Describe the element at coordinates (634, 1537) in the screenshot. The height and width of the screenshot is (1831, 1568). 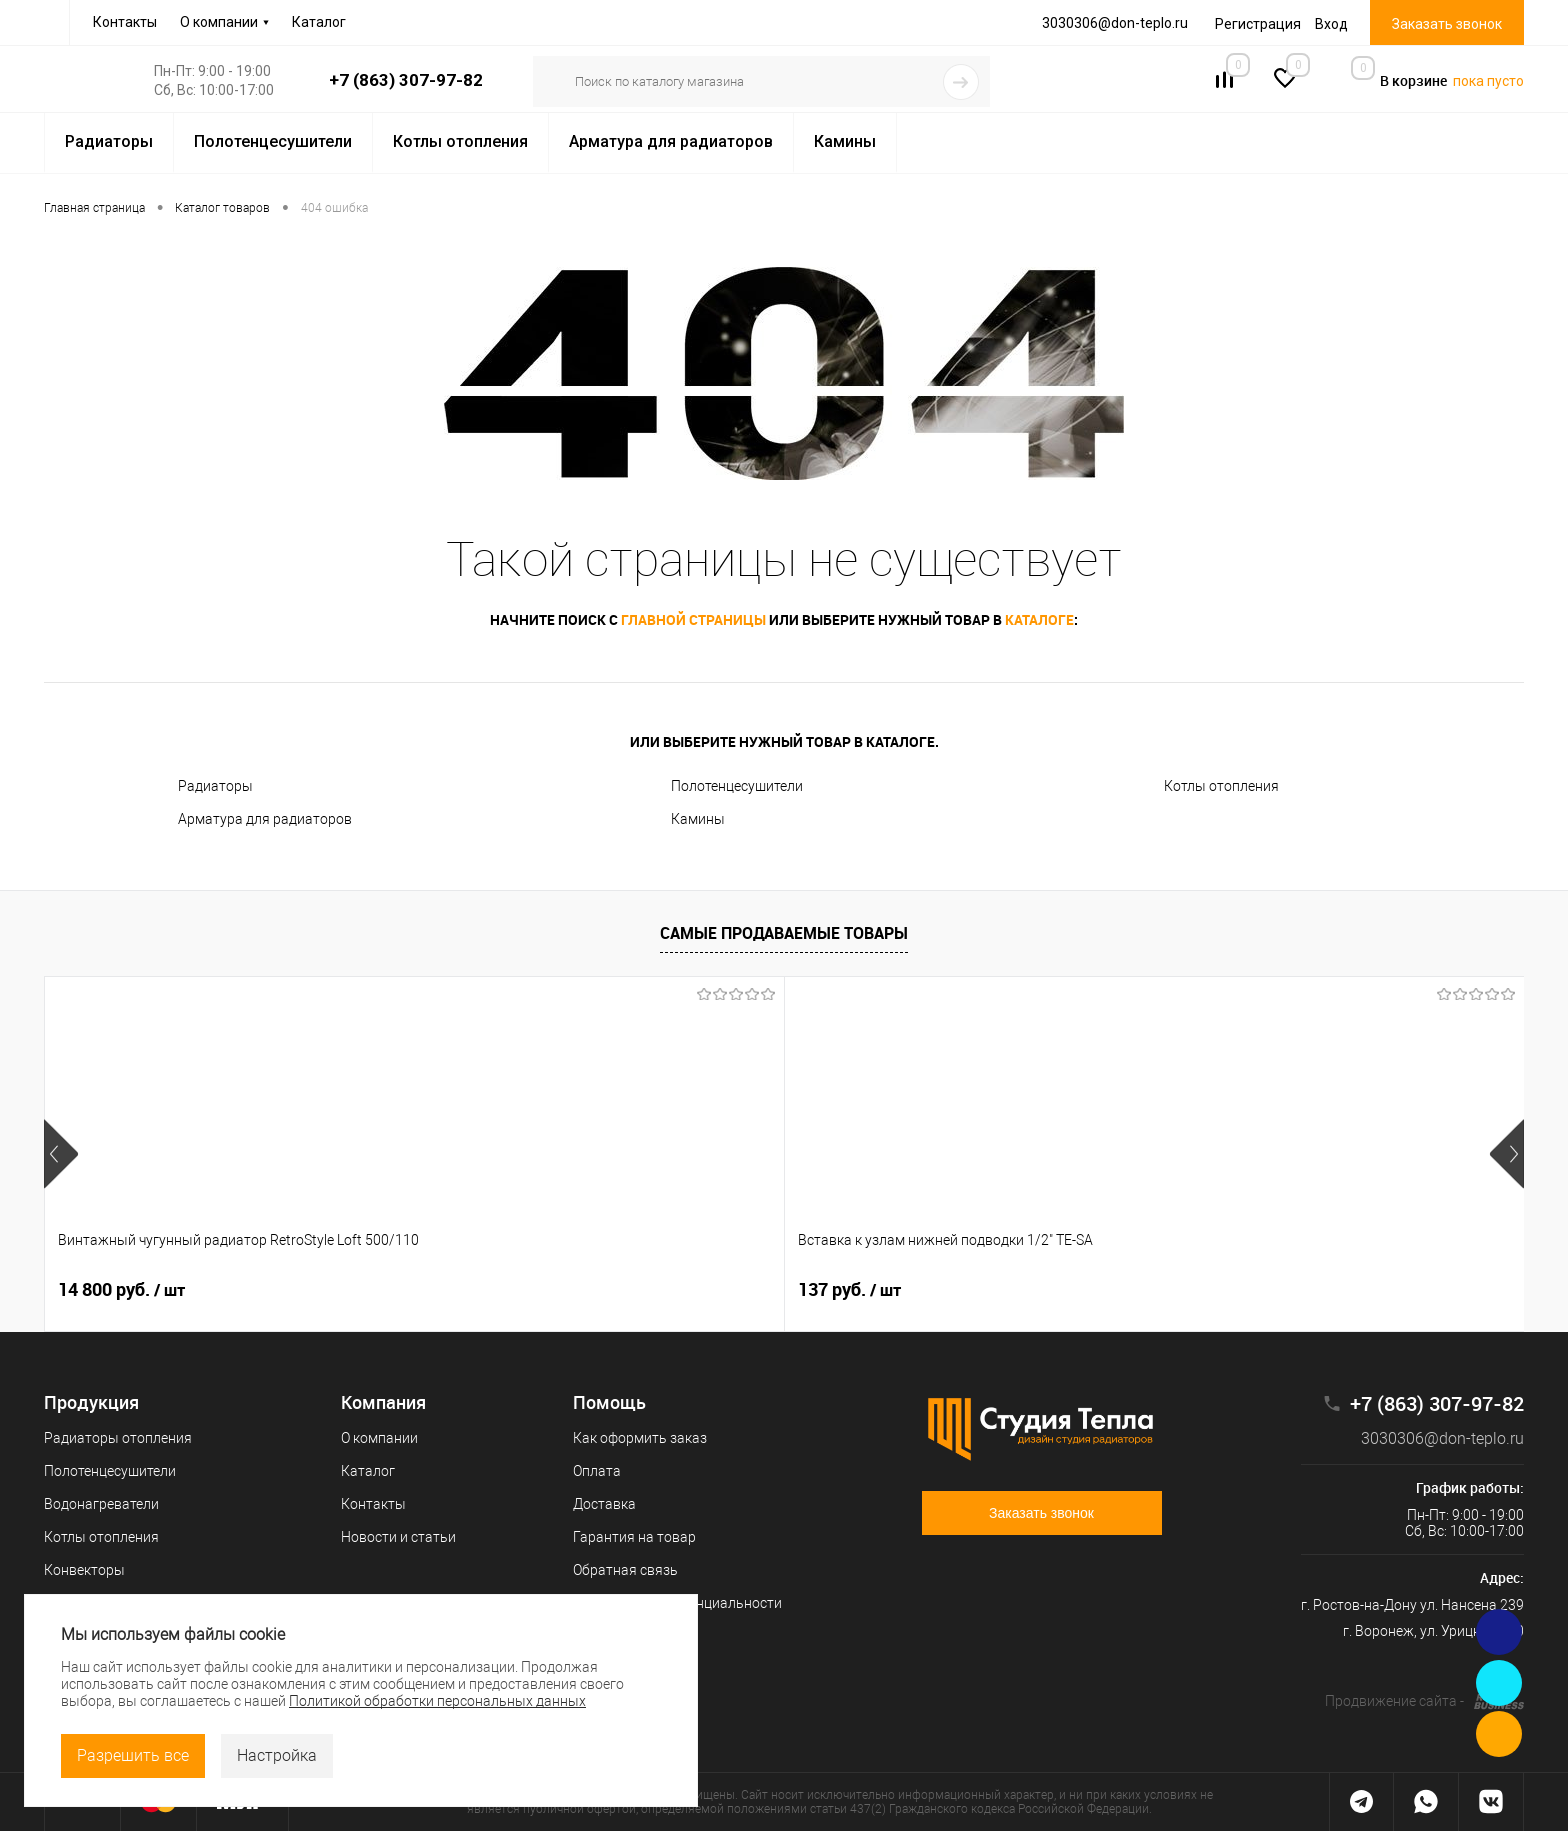
I see `Гарантия на товар` at that location.